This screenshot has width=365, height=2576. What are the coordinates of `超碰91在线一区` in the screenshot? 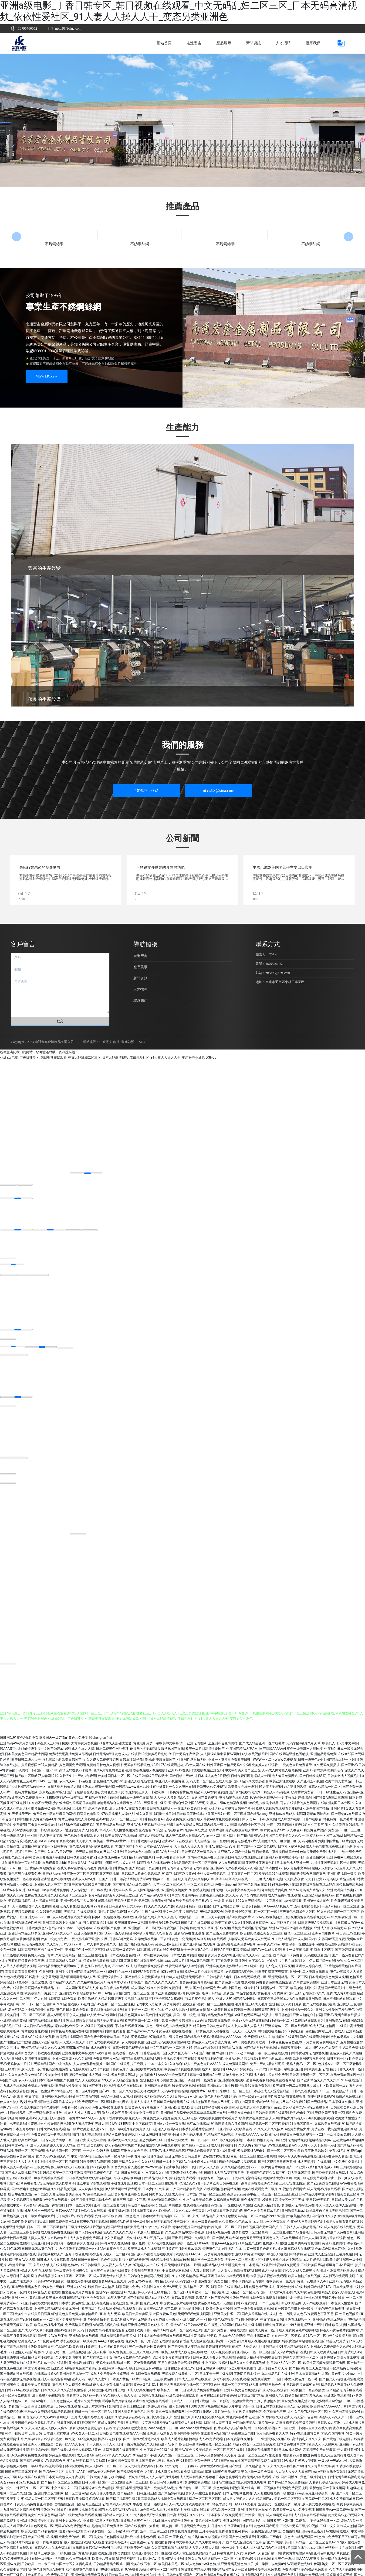 It's located at (119, 1921).